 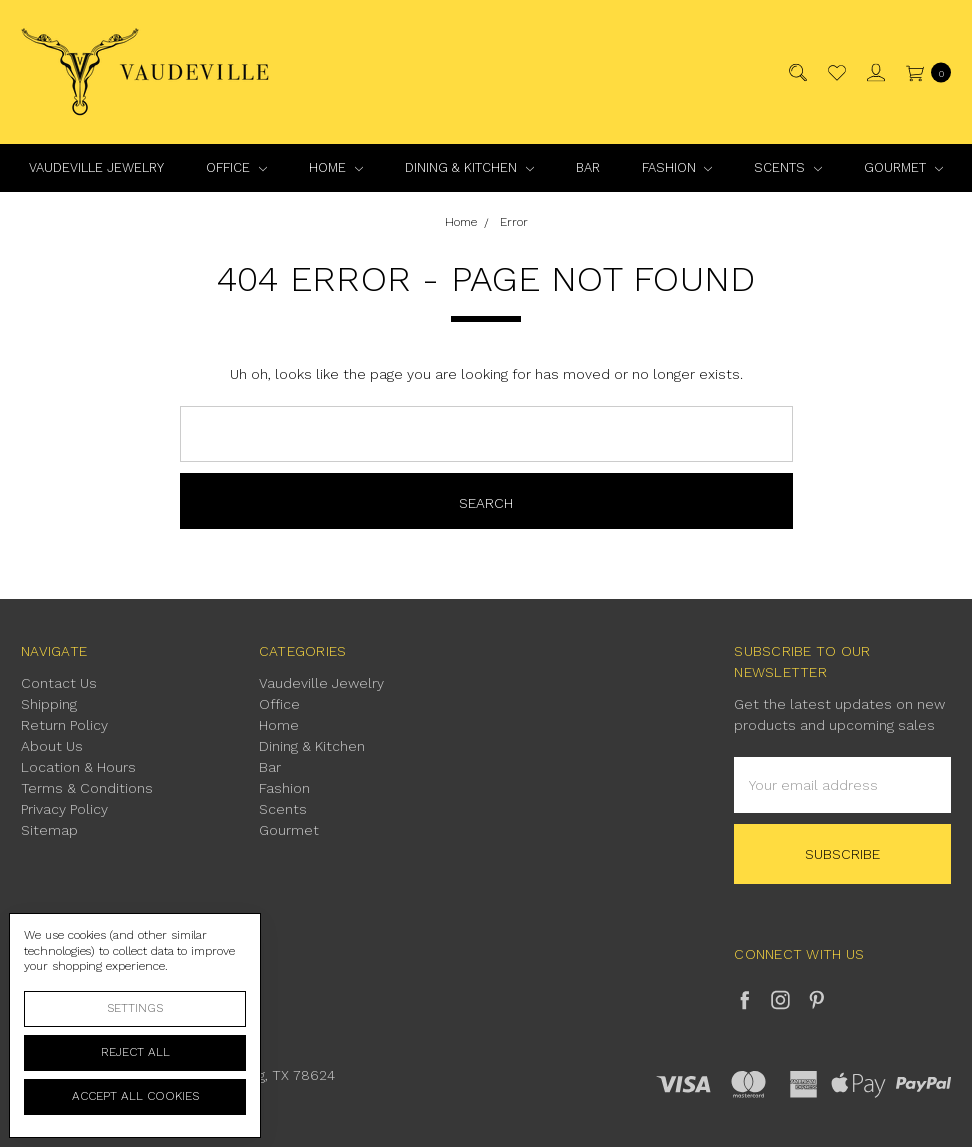 What do you see at coordinates (874, 72) in the screenshot?
I see `[Sign in]` at bounding box center [874, 72].